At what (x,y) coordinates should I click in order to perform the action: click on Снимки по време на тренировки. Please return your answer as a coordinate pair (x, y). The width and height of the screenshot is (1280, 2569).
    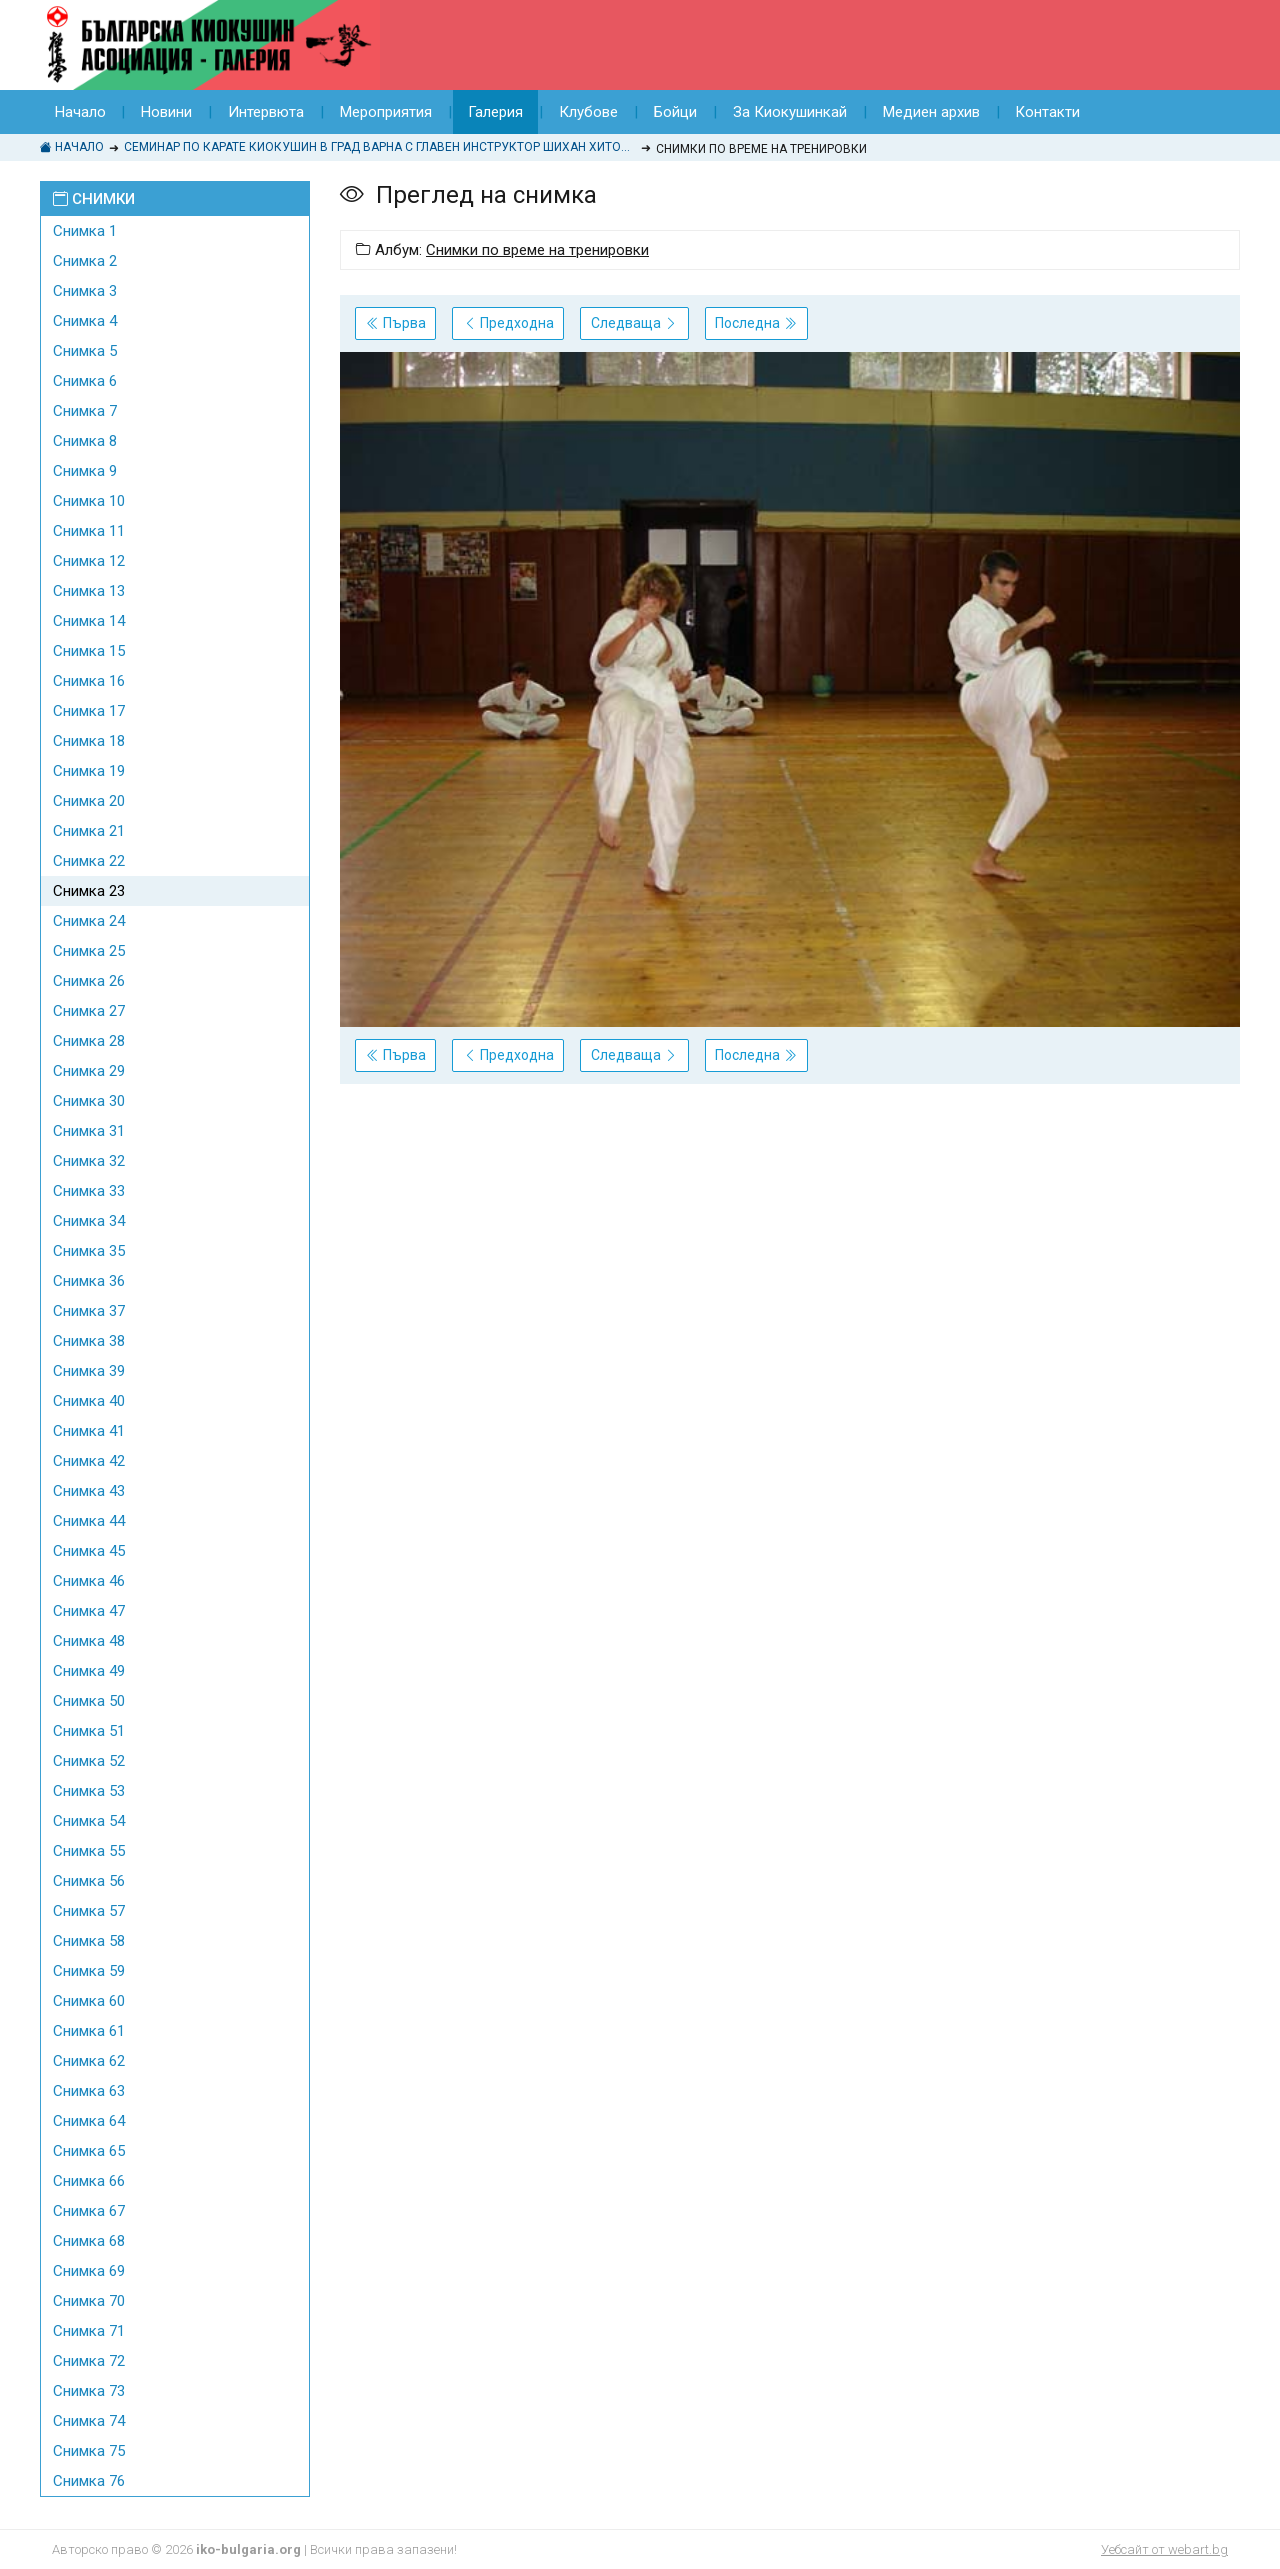
    Looking at the image, I should click on (537, 250).